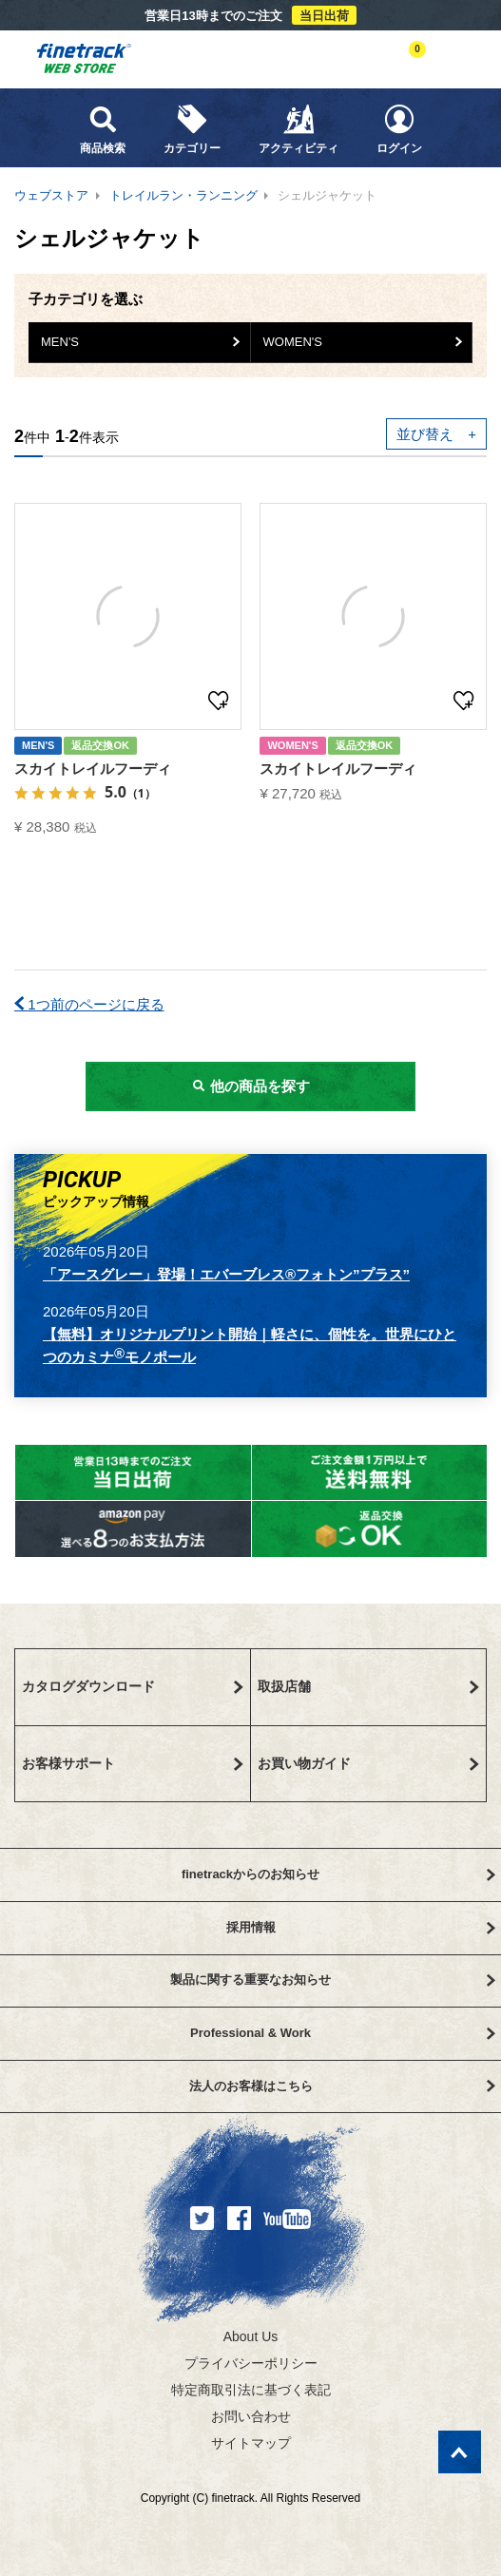 The width and height of the screenshot is (501, 2576). Describe the element at coordinates (51, 195) in the screenshot. I see `ウェブストア` at that location.